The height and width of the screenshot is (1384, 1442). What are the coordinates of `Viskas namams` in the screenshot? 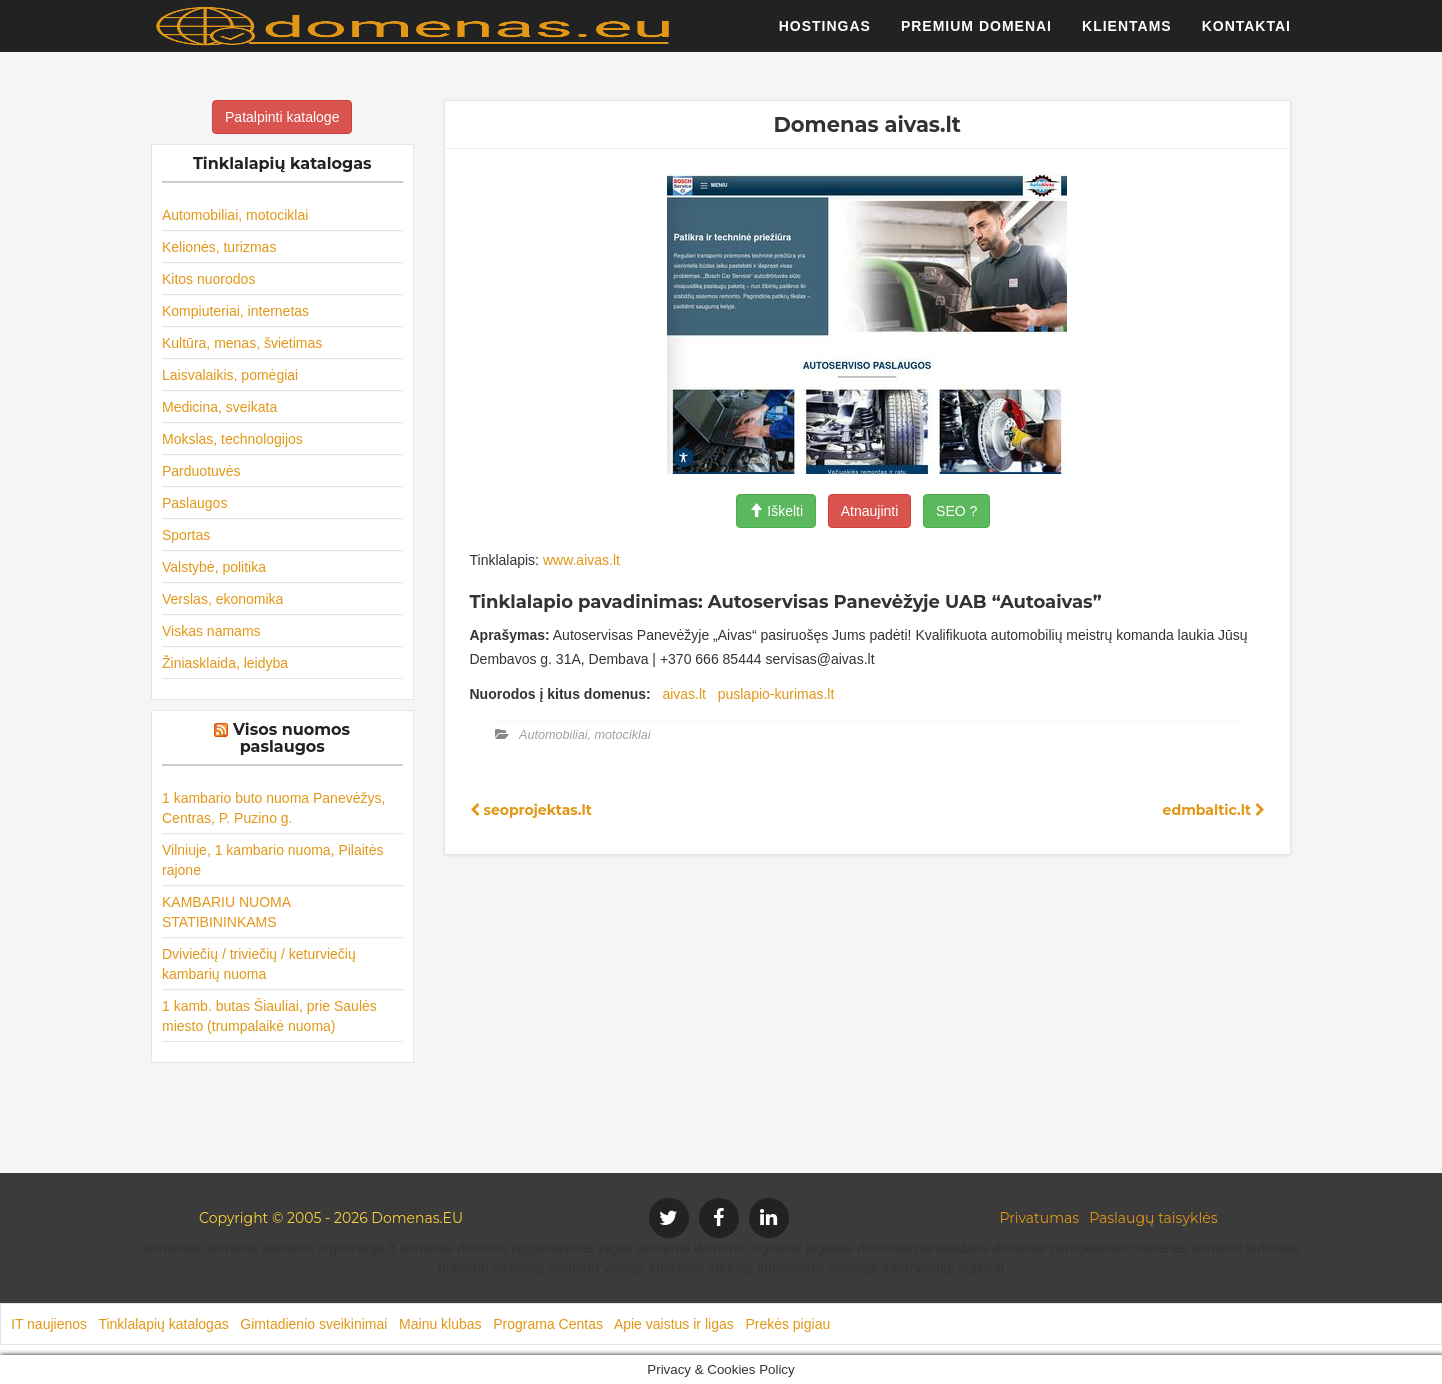 It's located at (211, 631).